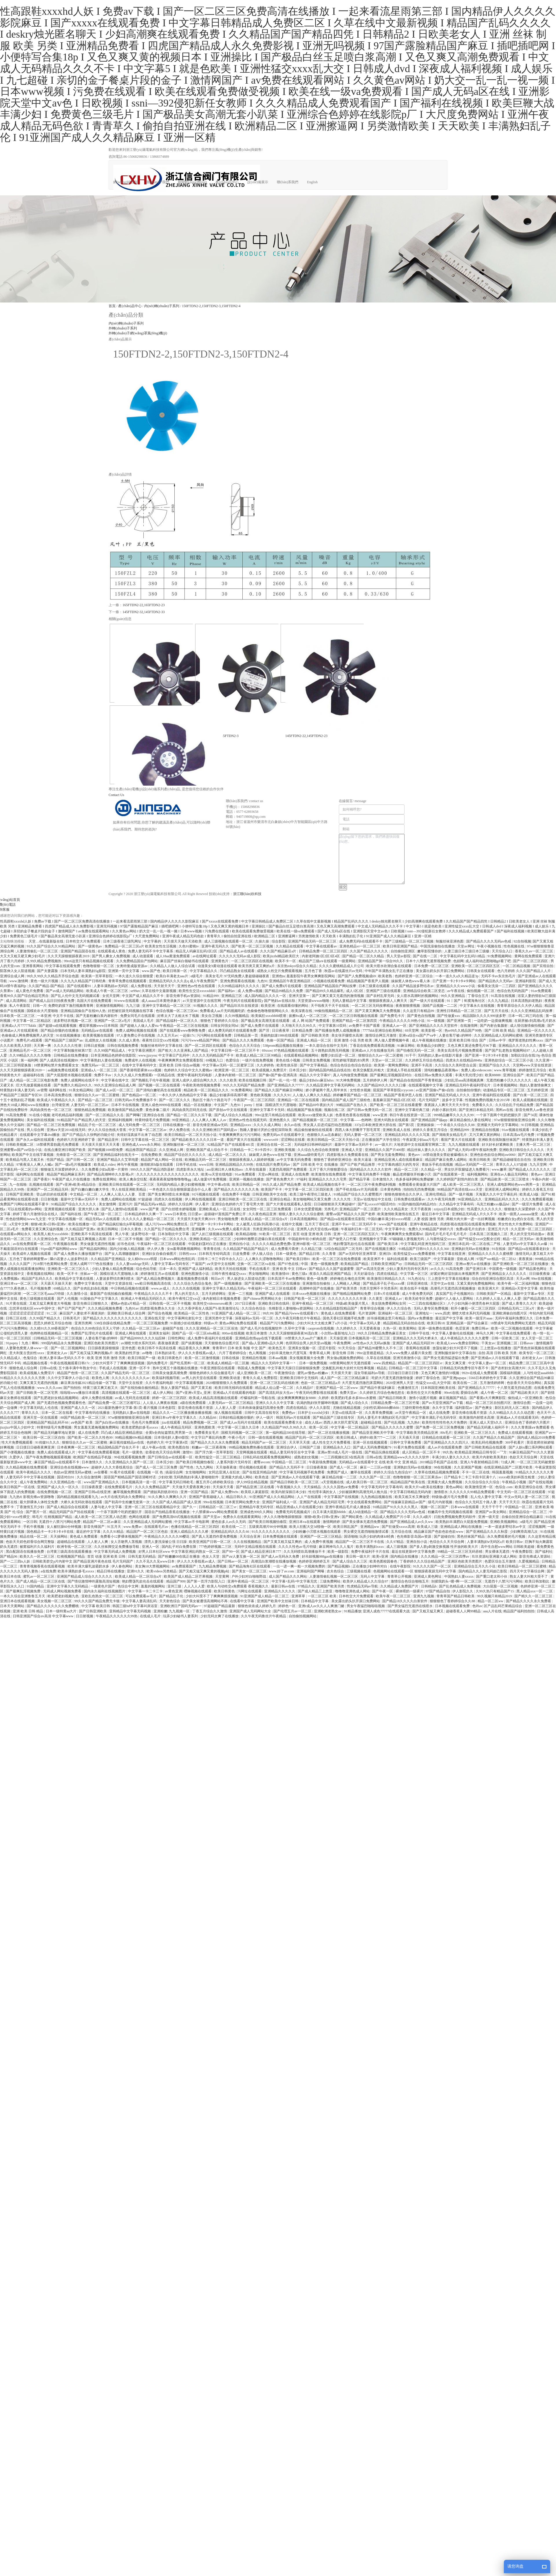 This screenshot has height=2576, width=556. Describe the element at coordinates (157, 1348) in the screenshot. I see `欧美日韩不卡高清在线看` at that location.